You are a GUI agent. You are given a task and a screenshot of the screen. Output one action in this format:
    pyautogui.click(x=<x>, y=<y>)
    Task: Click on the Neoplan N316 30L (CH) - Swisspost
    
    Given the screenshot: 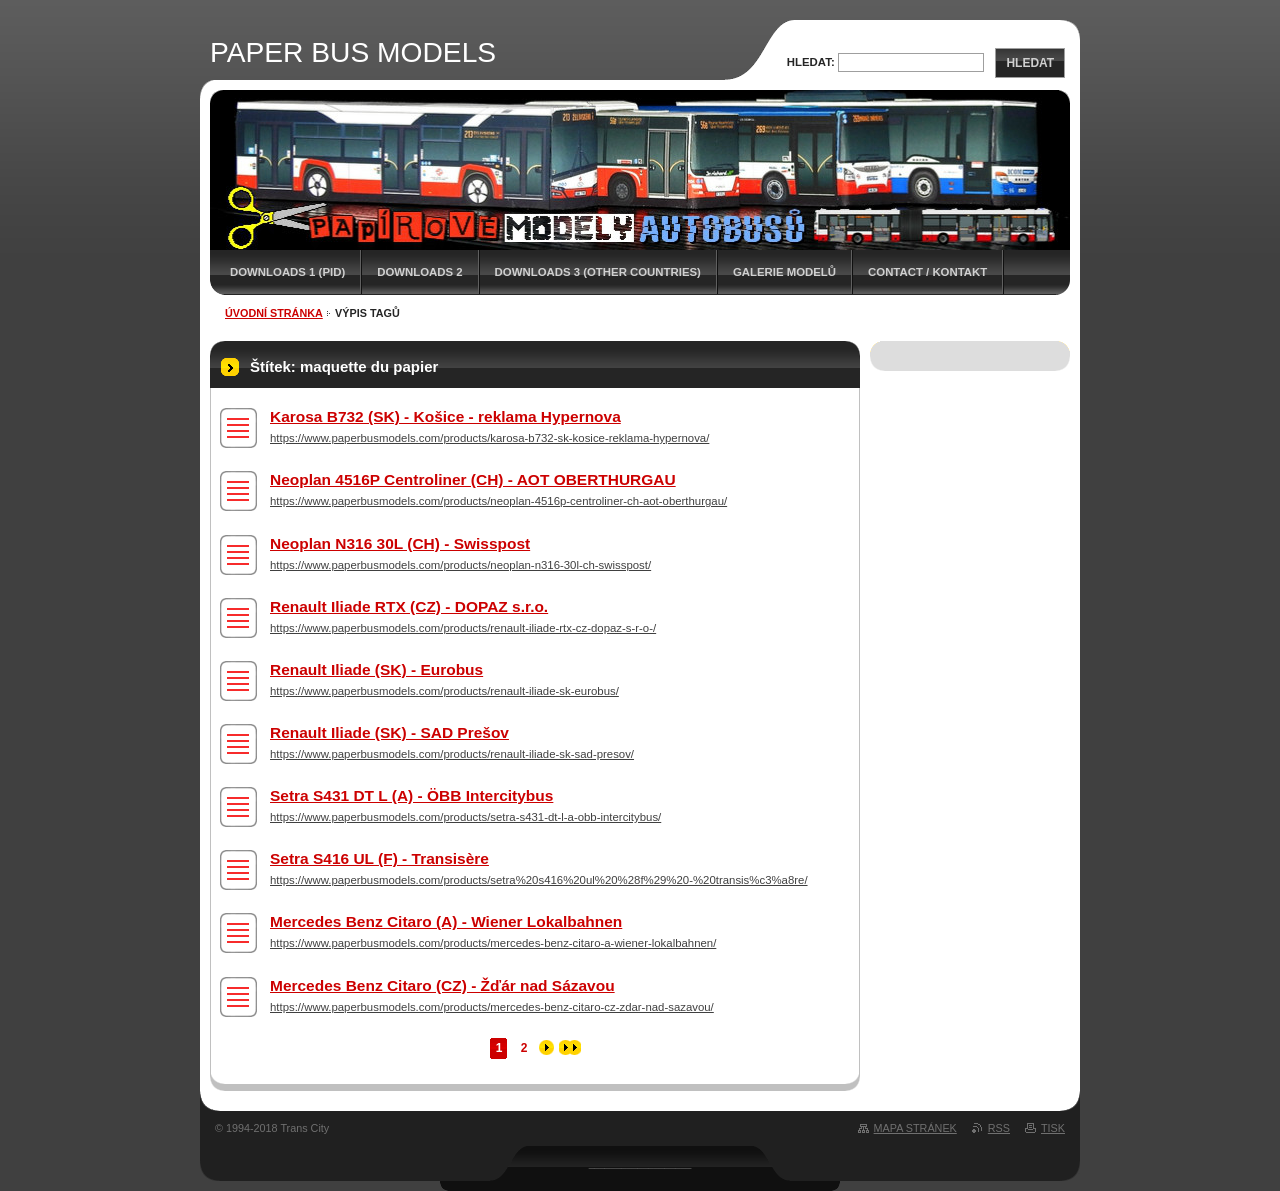 What is the action you would take?
    pyautogui.click(x=400, y=543)
    